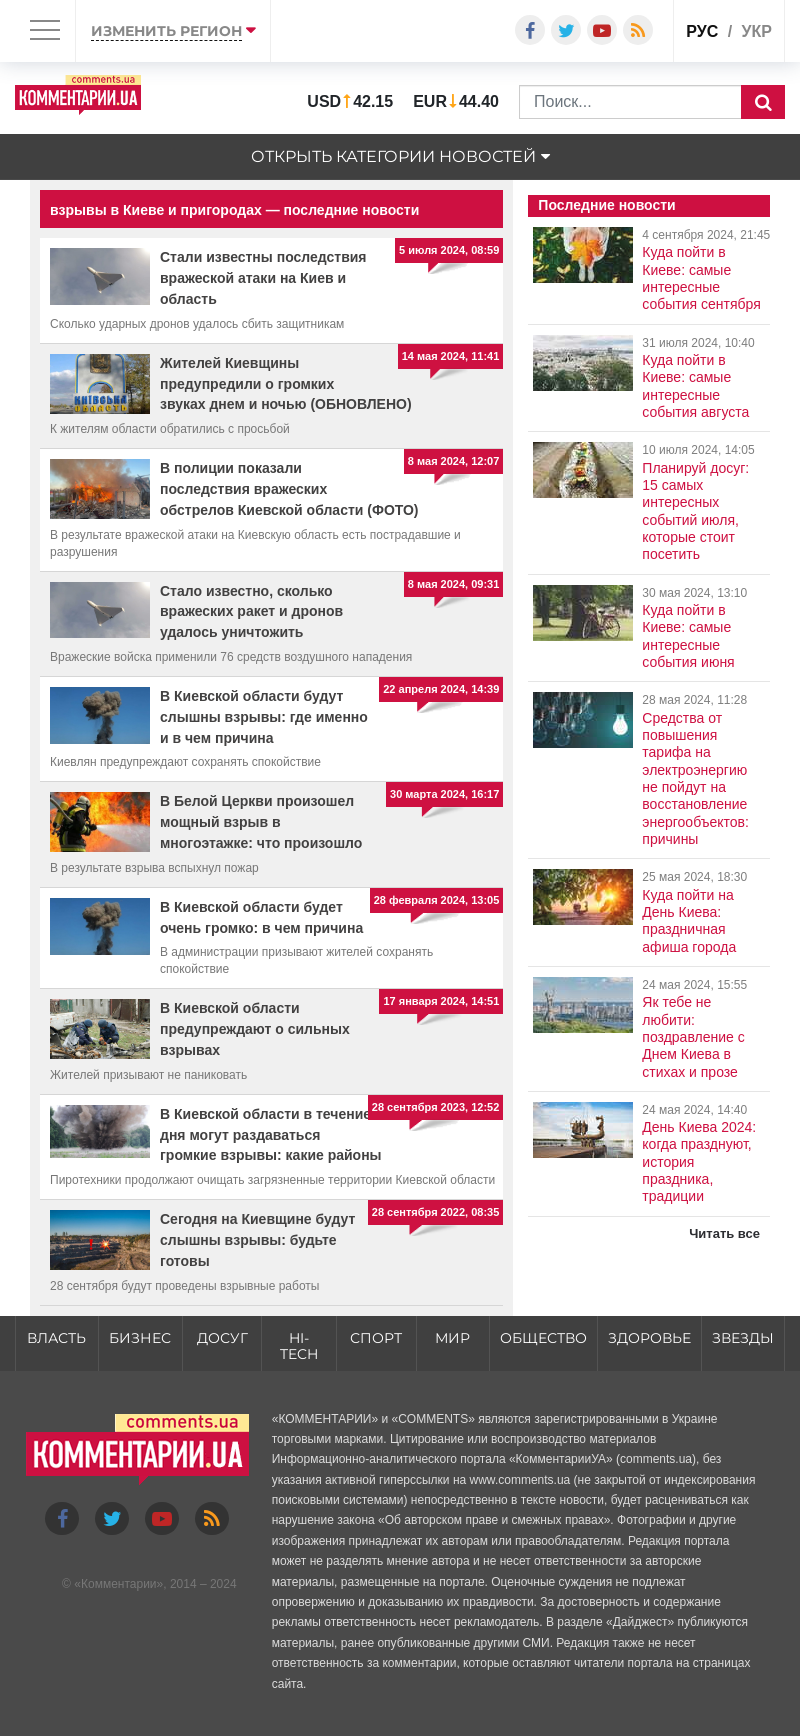 Image resolution: width=800 pixels, height=1736 pixels. Describe the element at coordinates (757, 31) in the screenshot. I see `укр` at that location.